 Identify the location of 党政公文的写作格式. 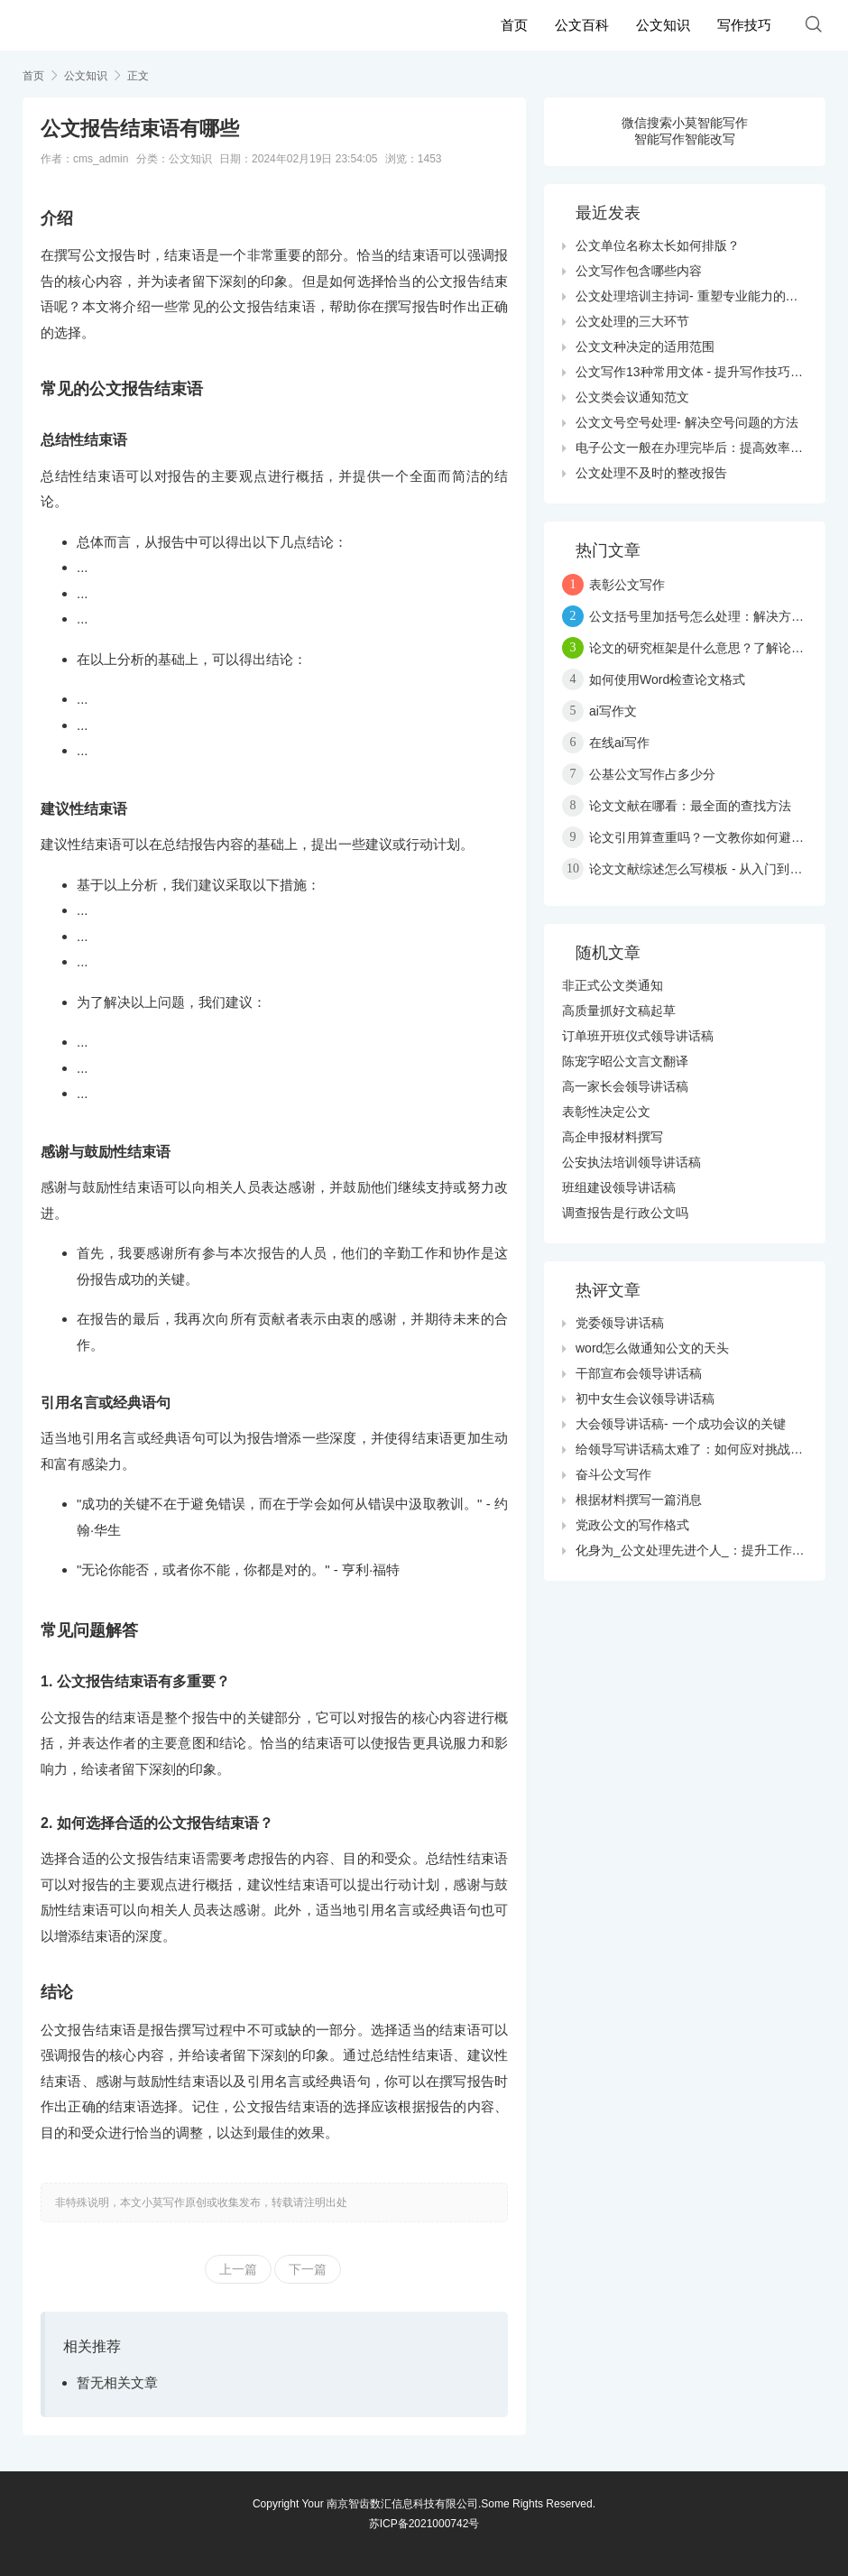
(632, 1525).